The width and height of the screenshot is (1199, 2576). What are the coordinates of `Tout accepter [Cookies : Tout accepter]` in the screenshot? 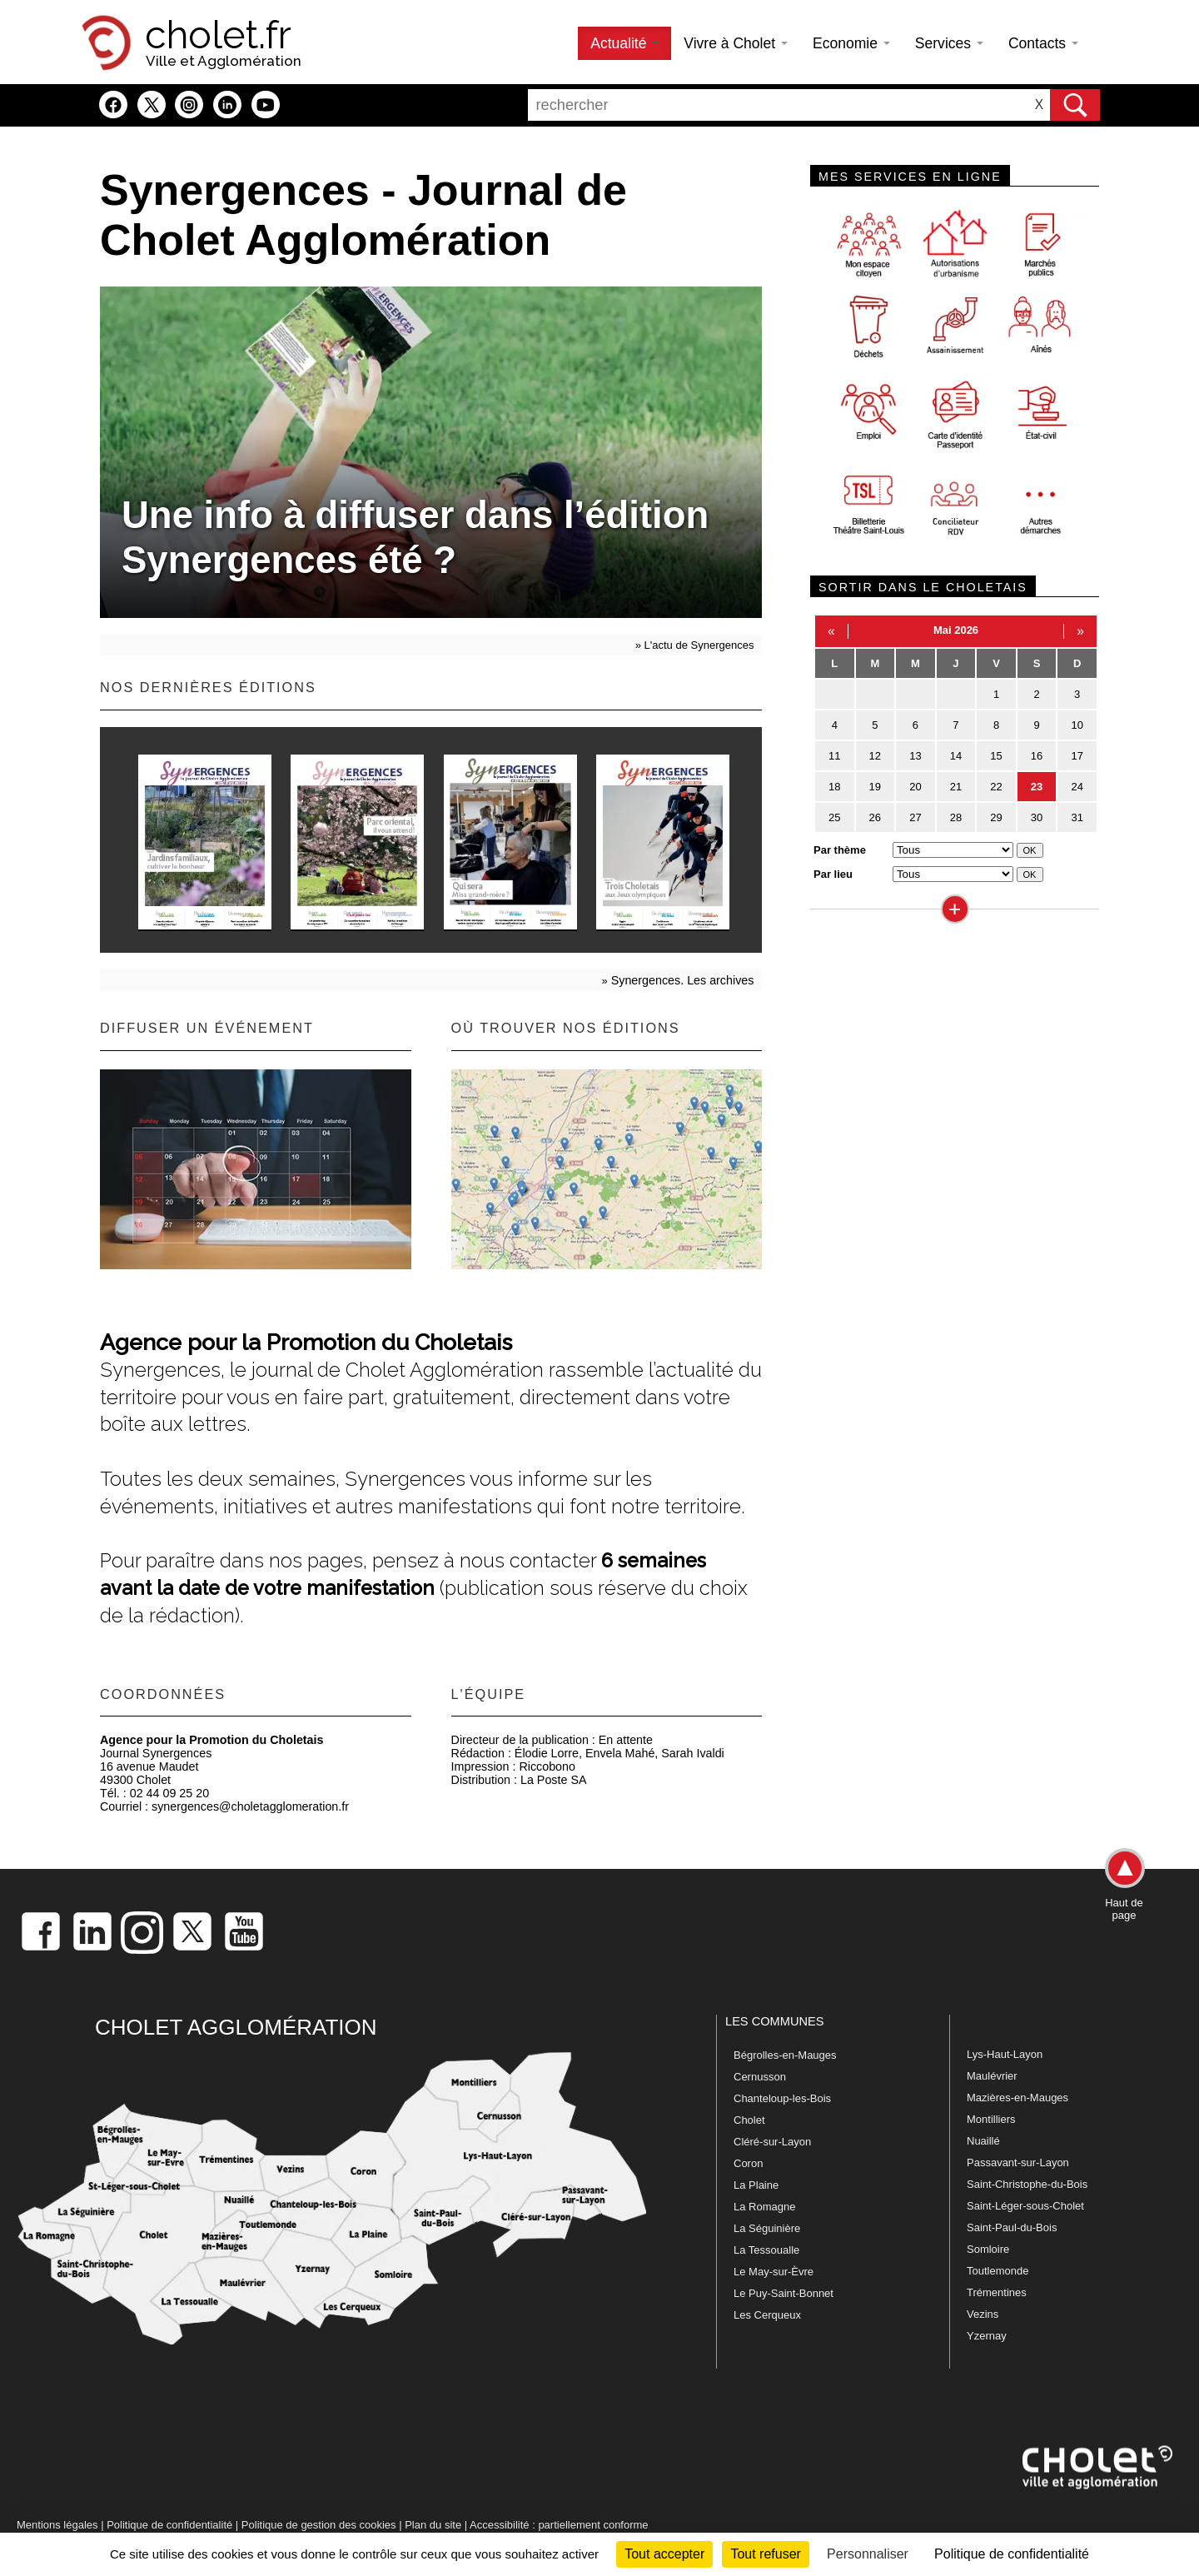 It's located at (664, 2554).